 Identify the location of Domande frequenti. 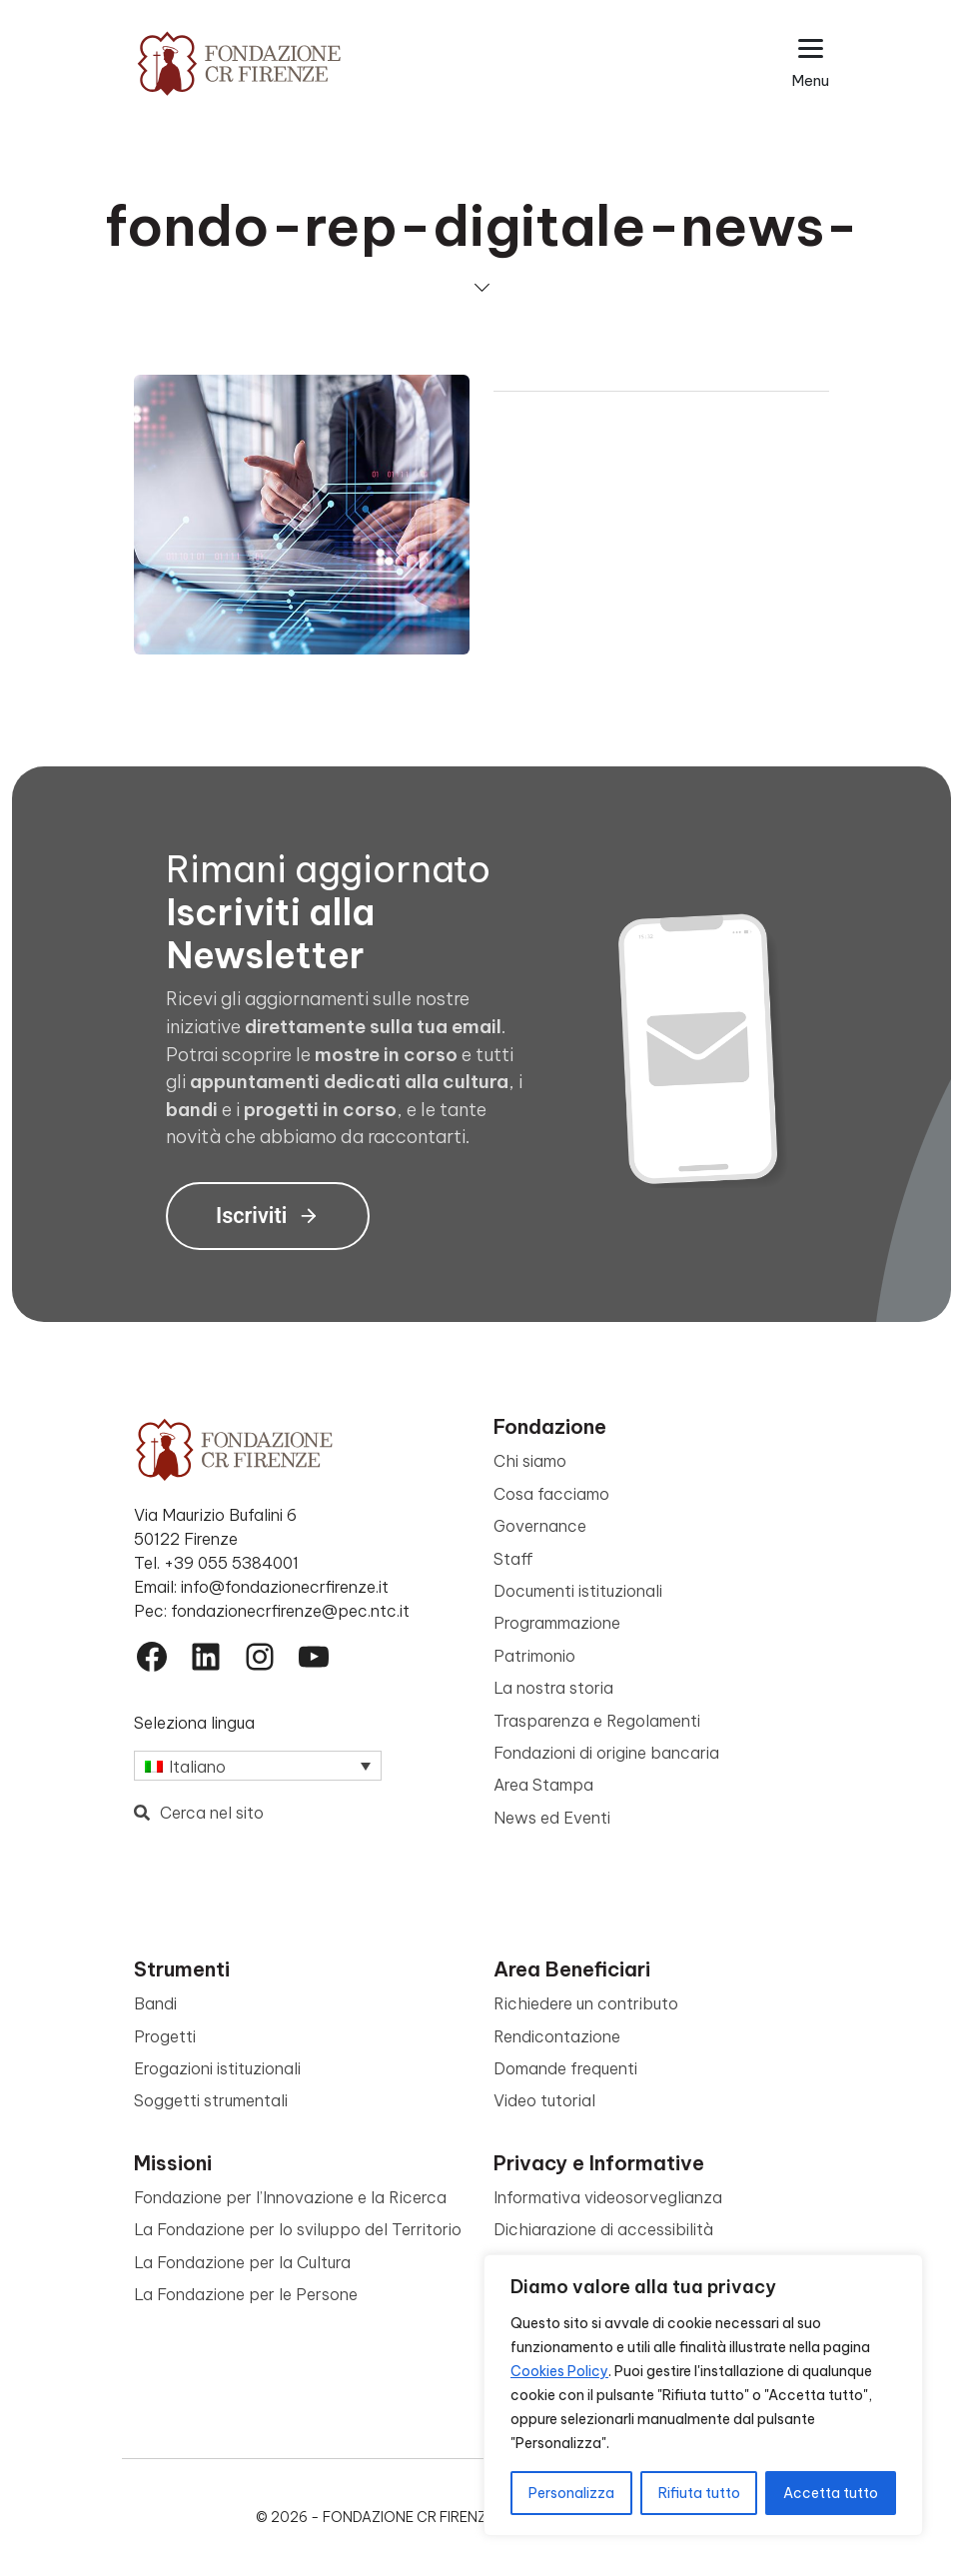
(565, 2068).